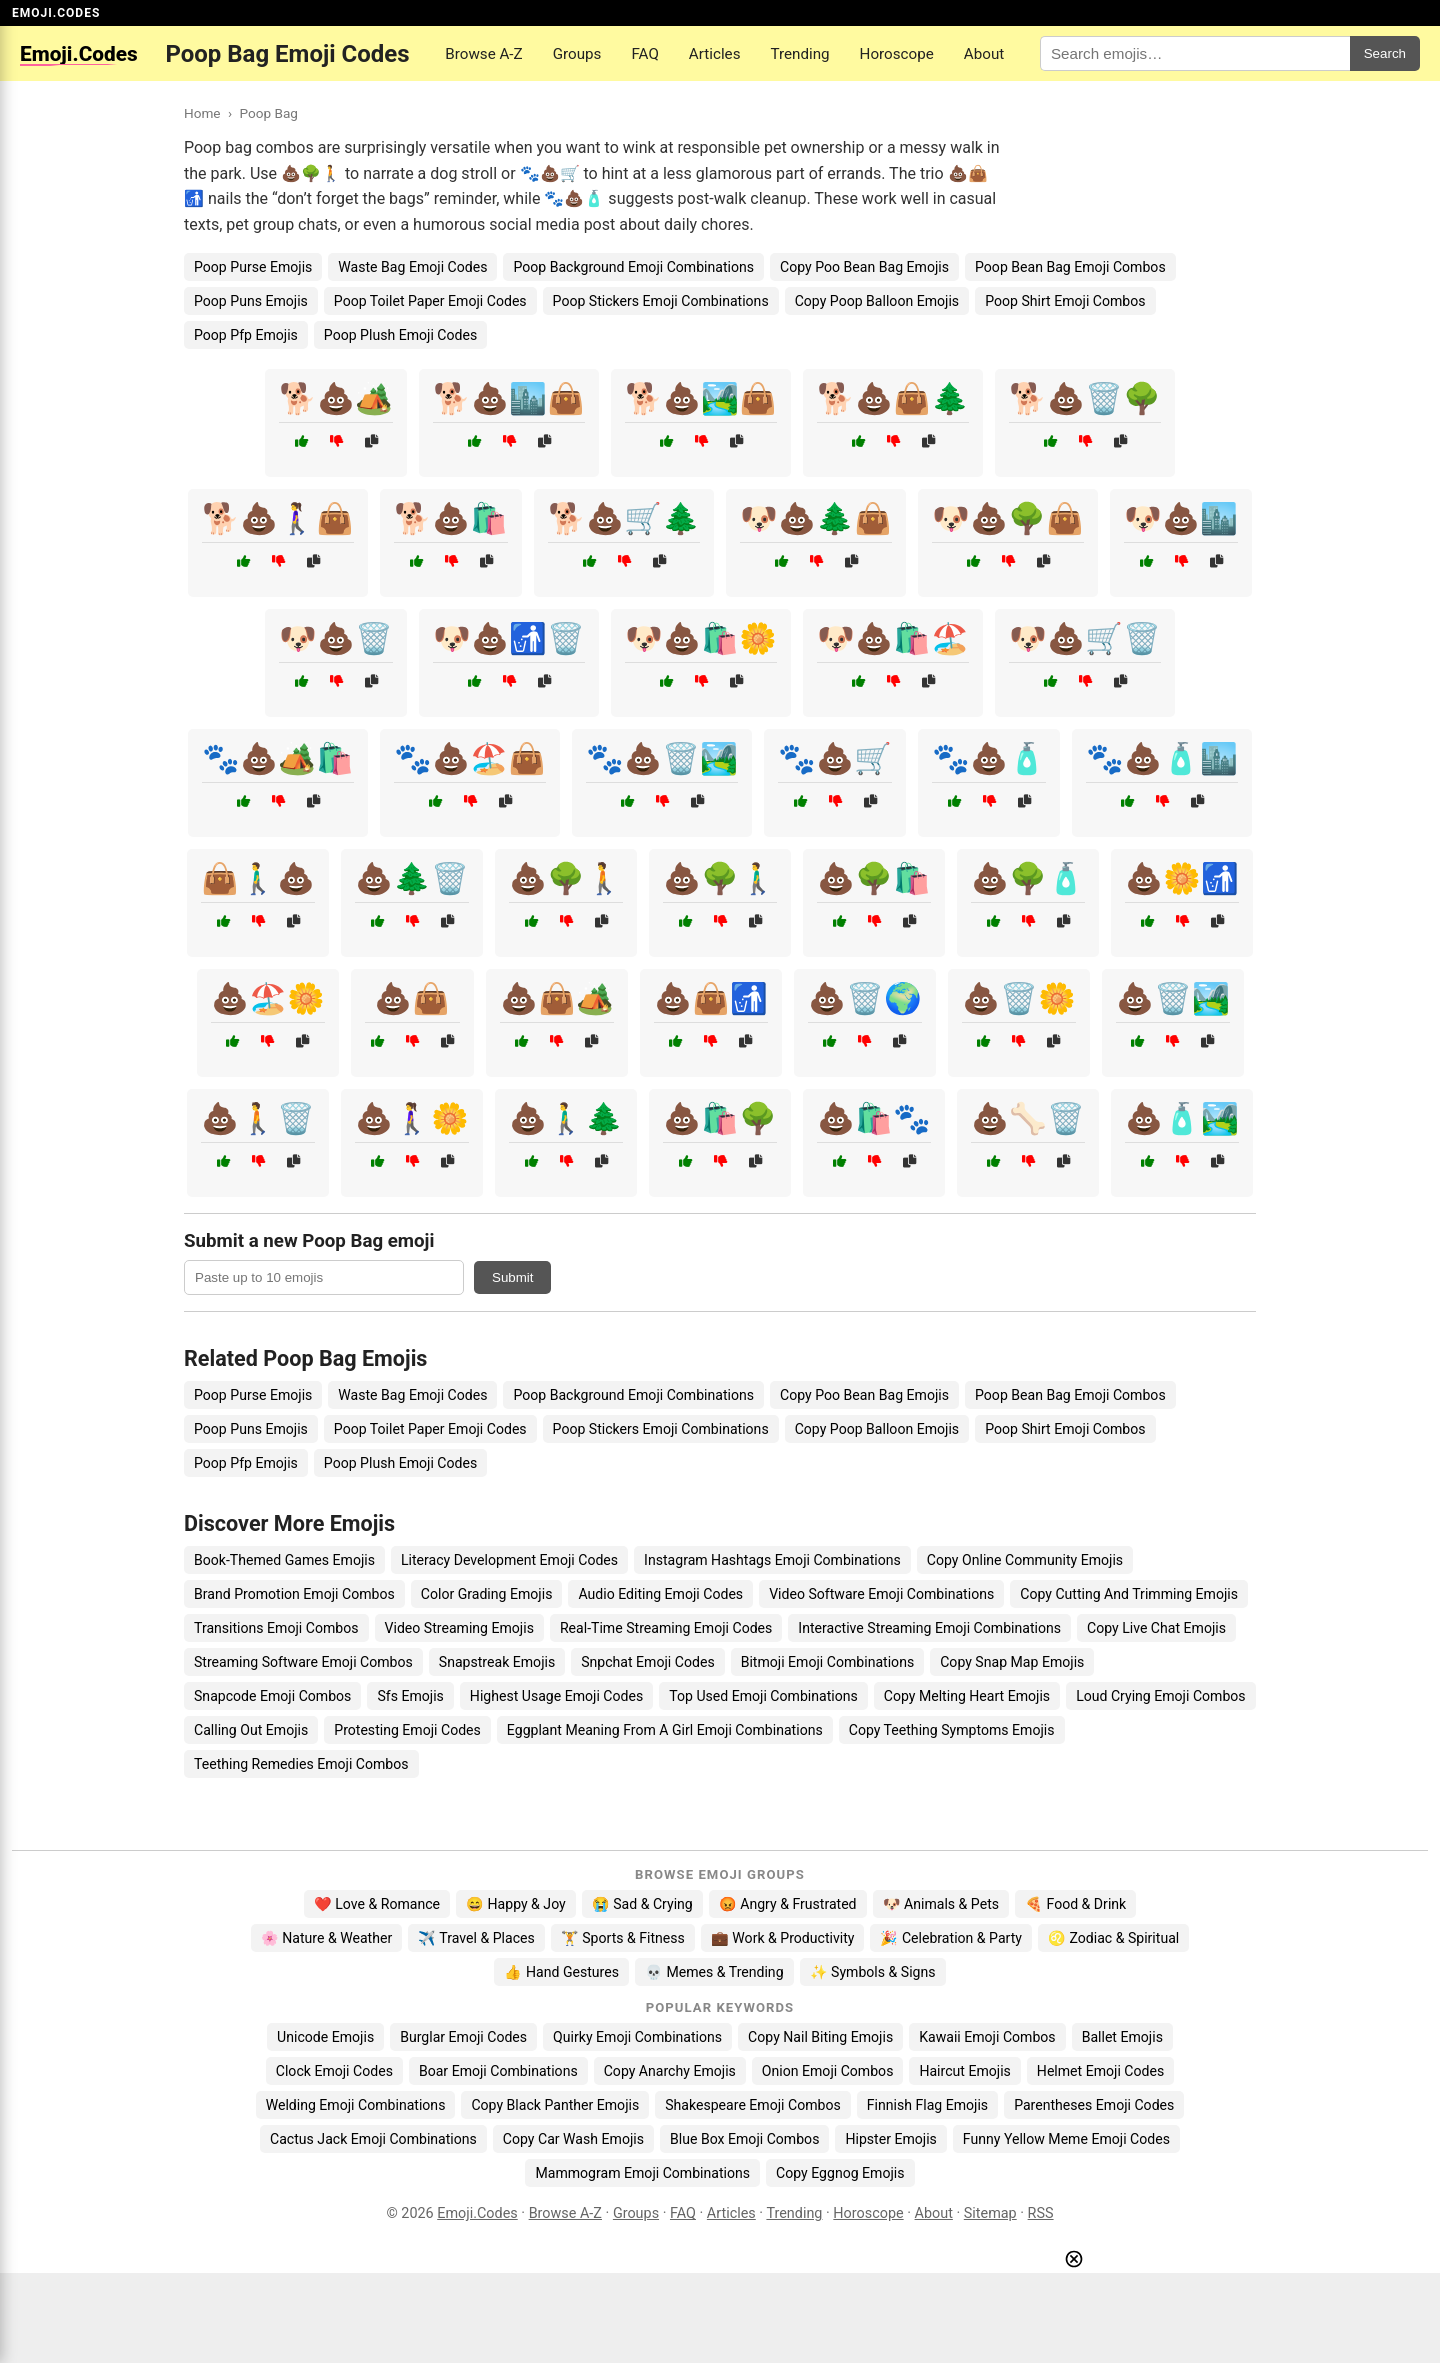 This screenshot has width=1440, height=2363. I want to click on 🐕💩🗑️🌳, so click(1085, 398).